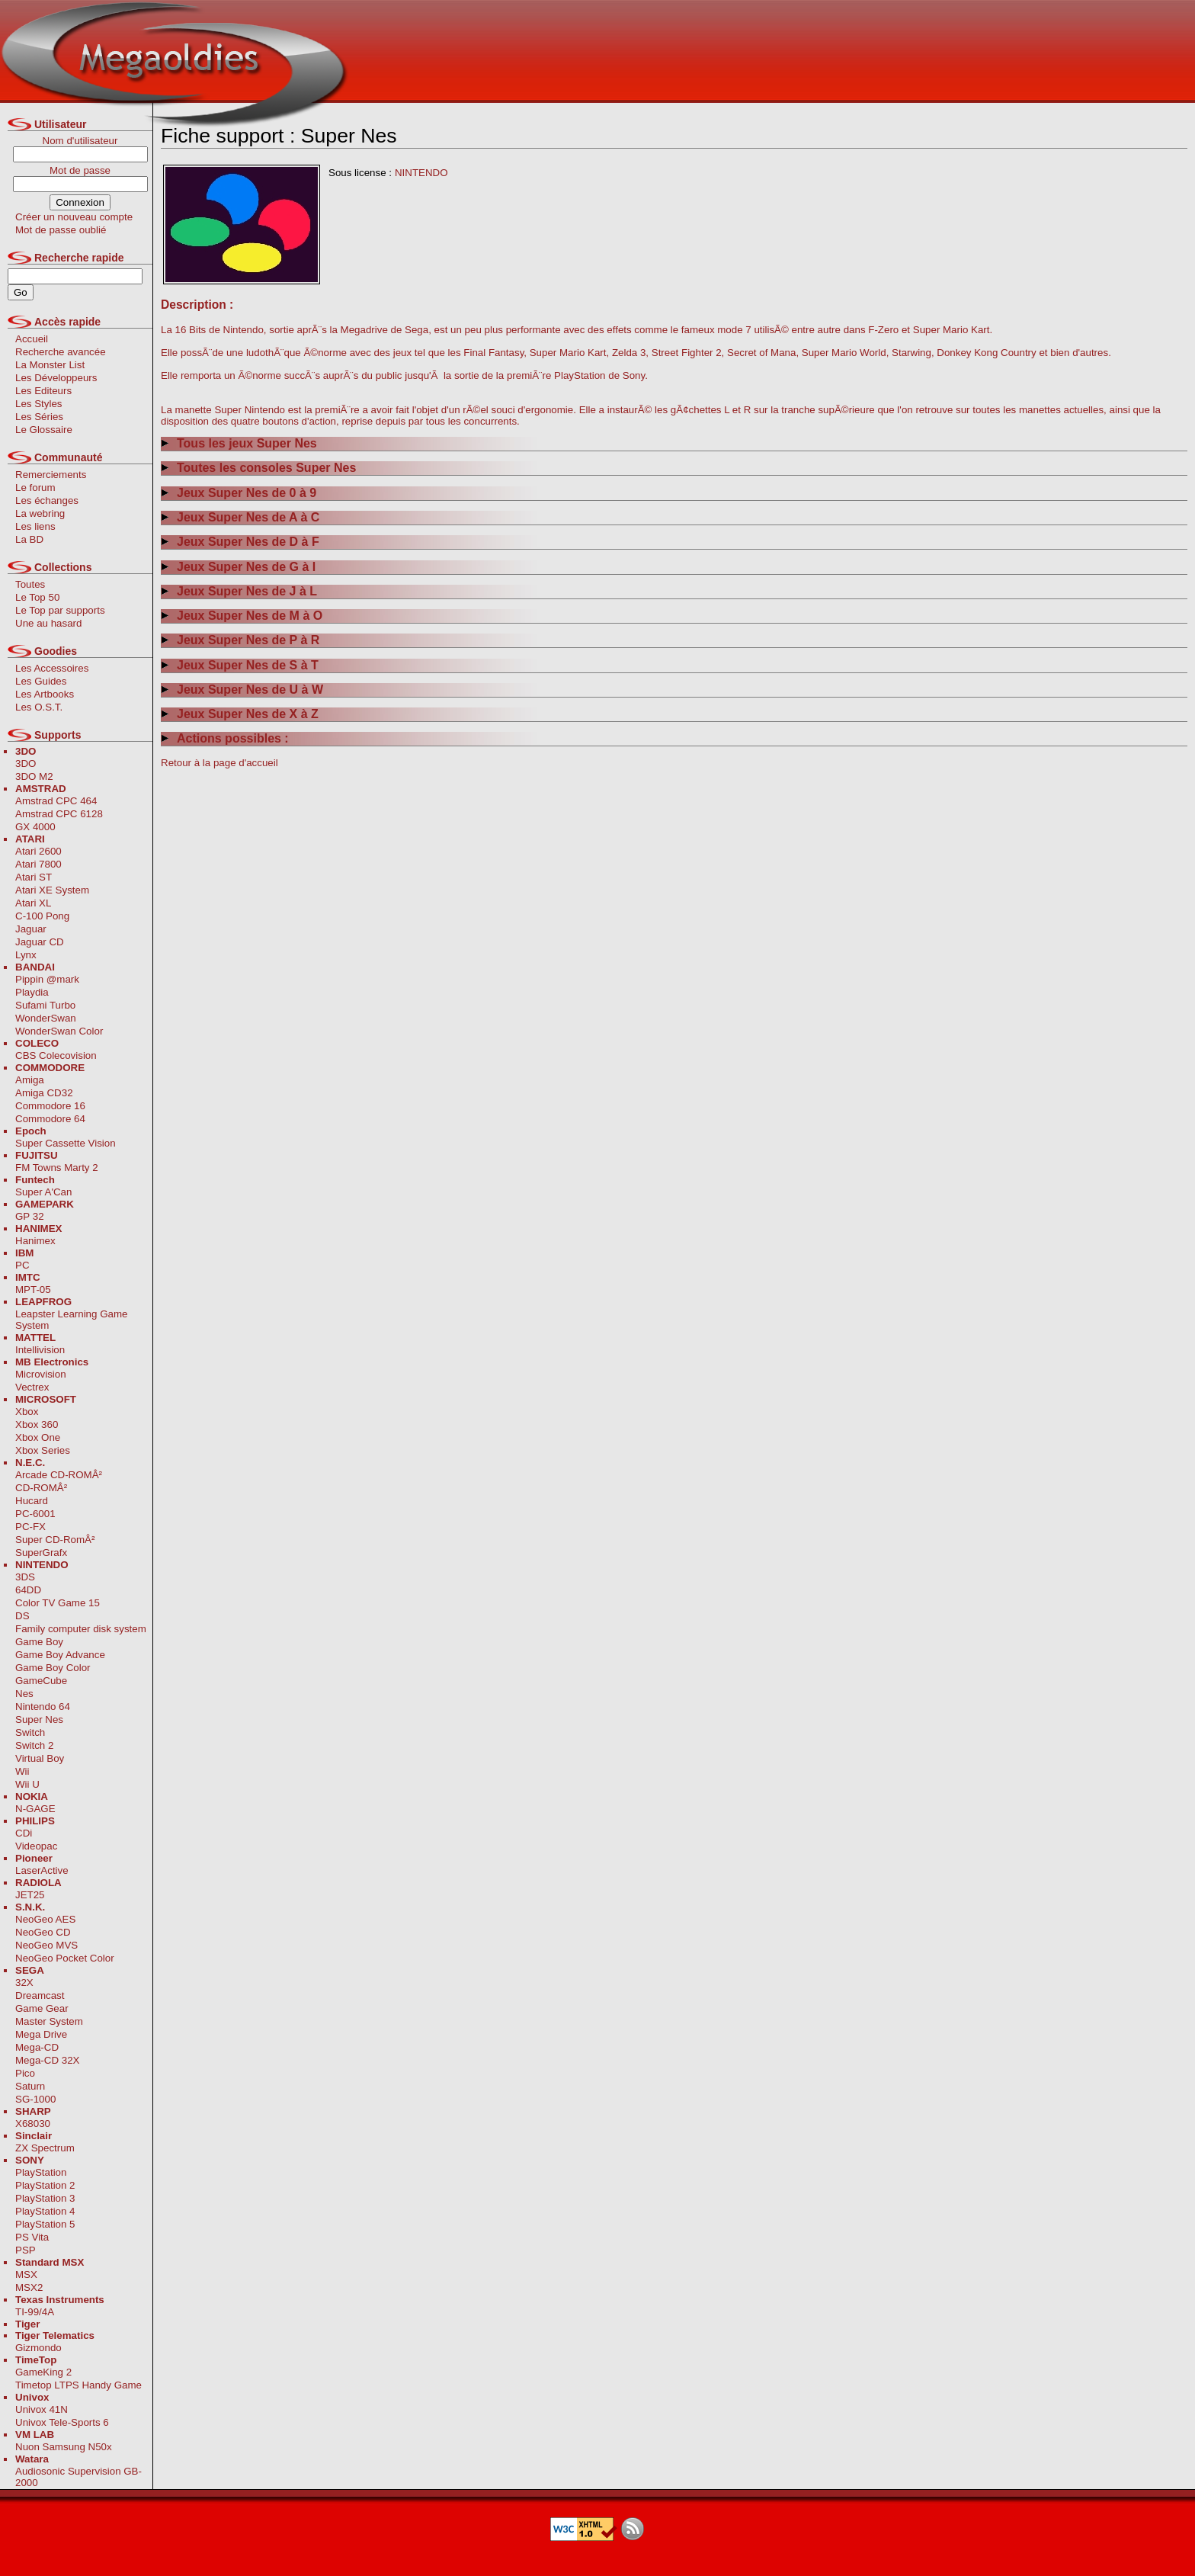 The width and height of the screenshot is (1195, 2576). Describe the element at coordinates (240, 517) in the screenshot. I see `Jeux Super Nes de A à C` at that location.